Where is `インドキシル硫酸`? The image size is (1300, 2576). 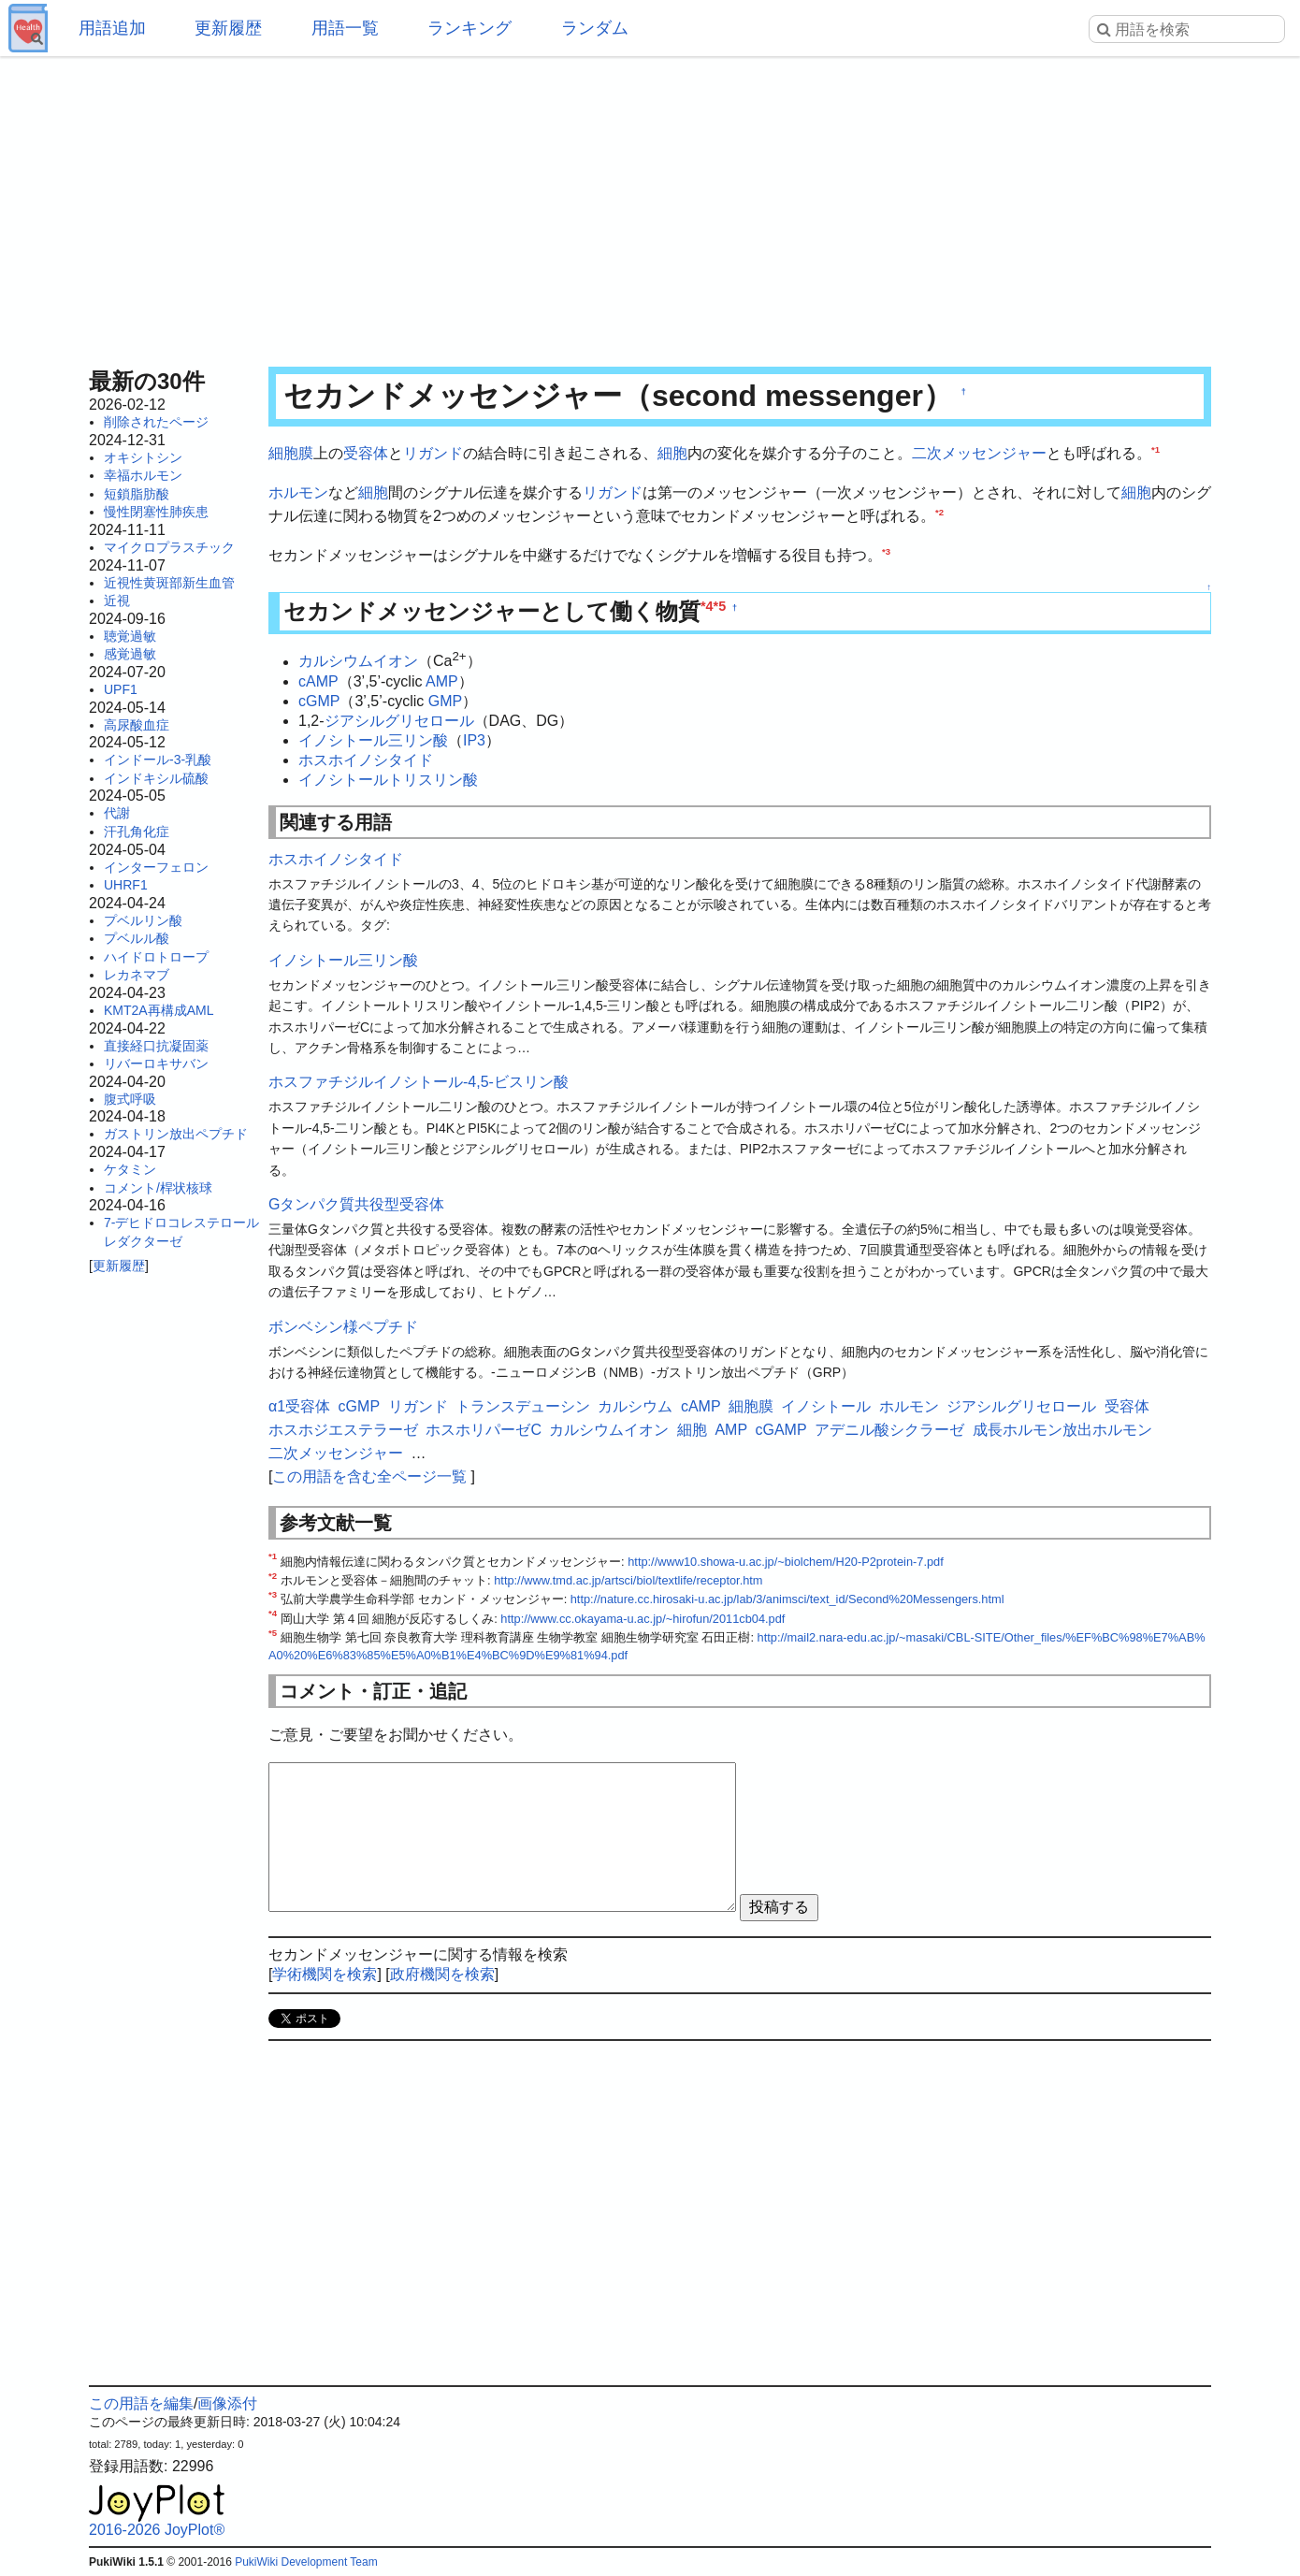 インドキシル硫酸 is located at coordinates (156, 778).